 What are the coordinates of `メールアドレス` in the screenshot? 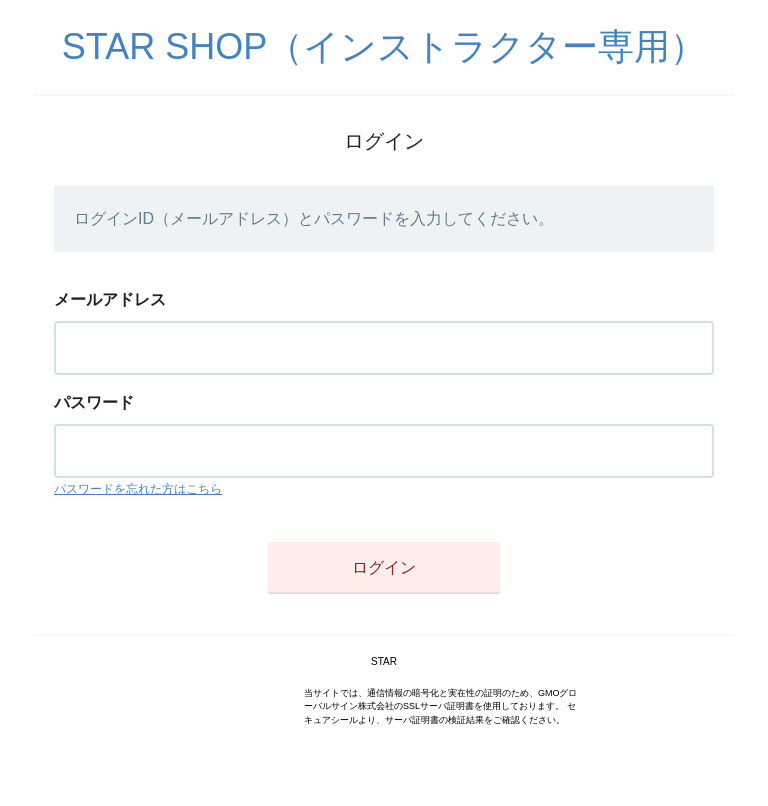 It's located at (110, 299).